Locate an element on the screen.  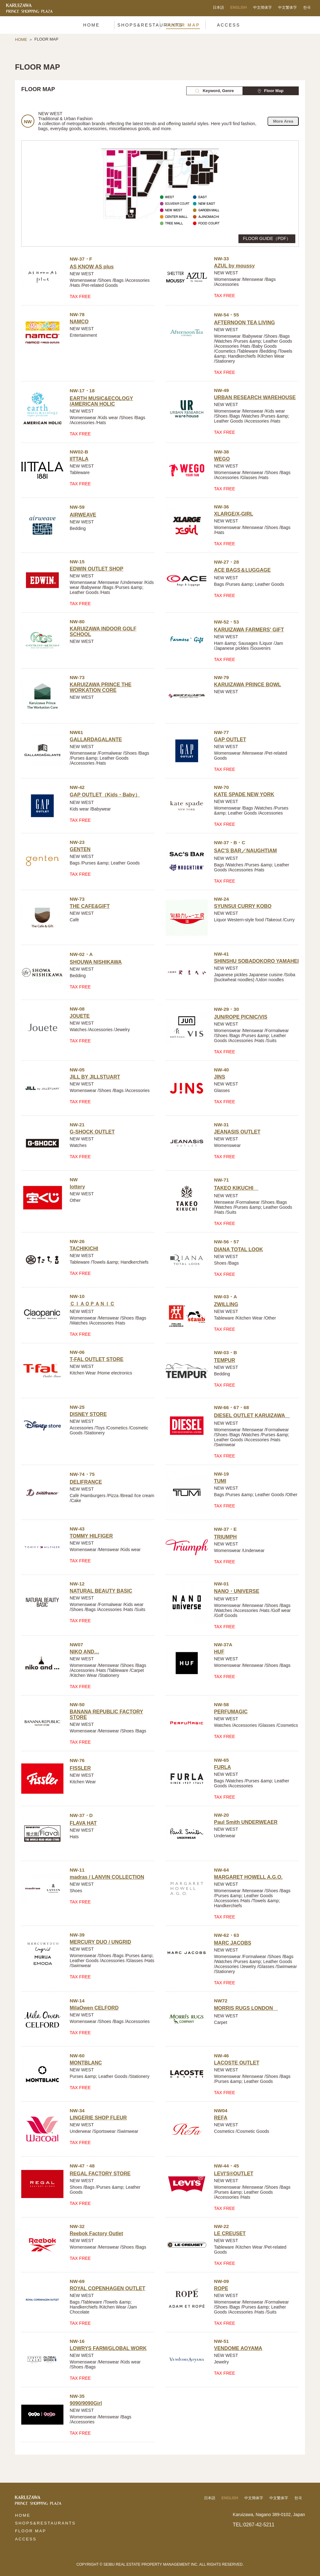
中文繁体字 is located at coordinates (287, 7).